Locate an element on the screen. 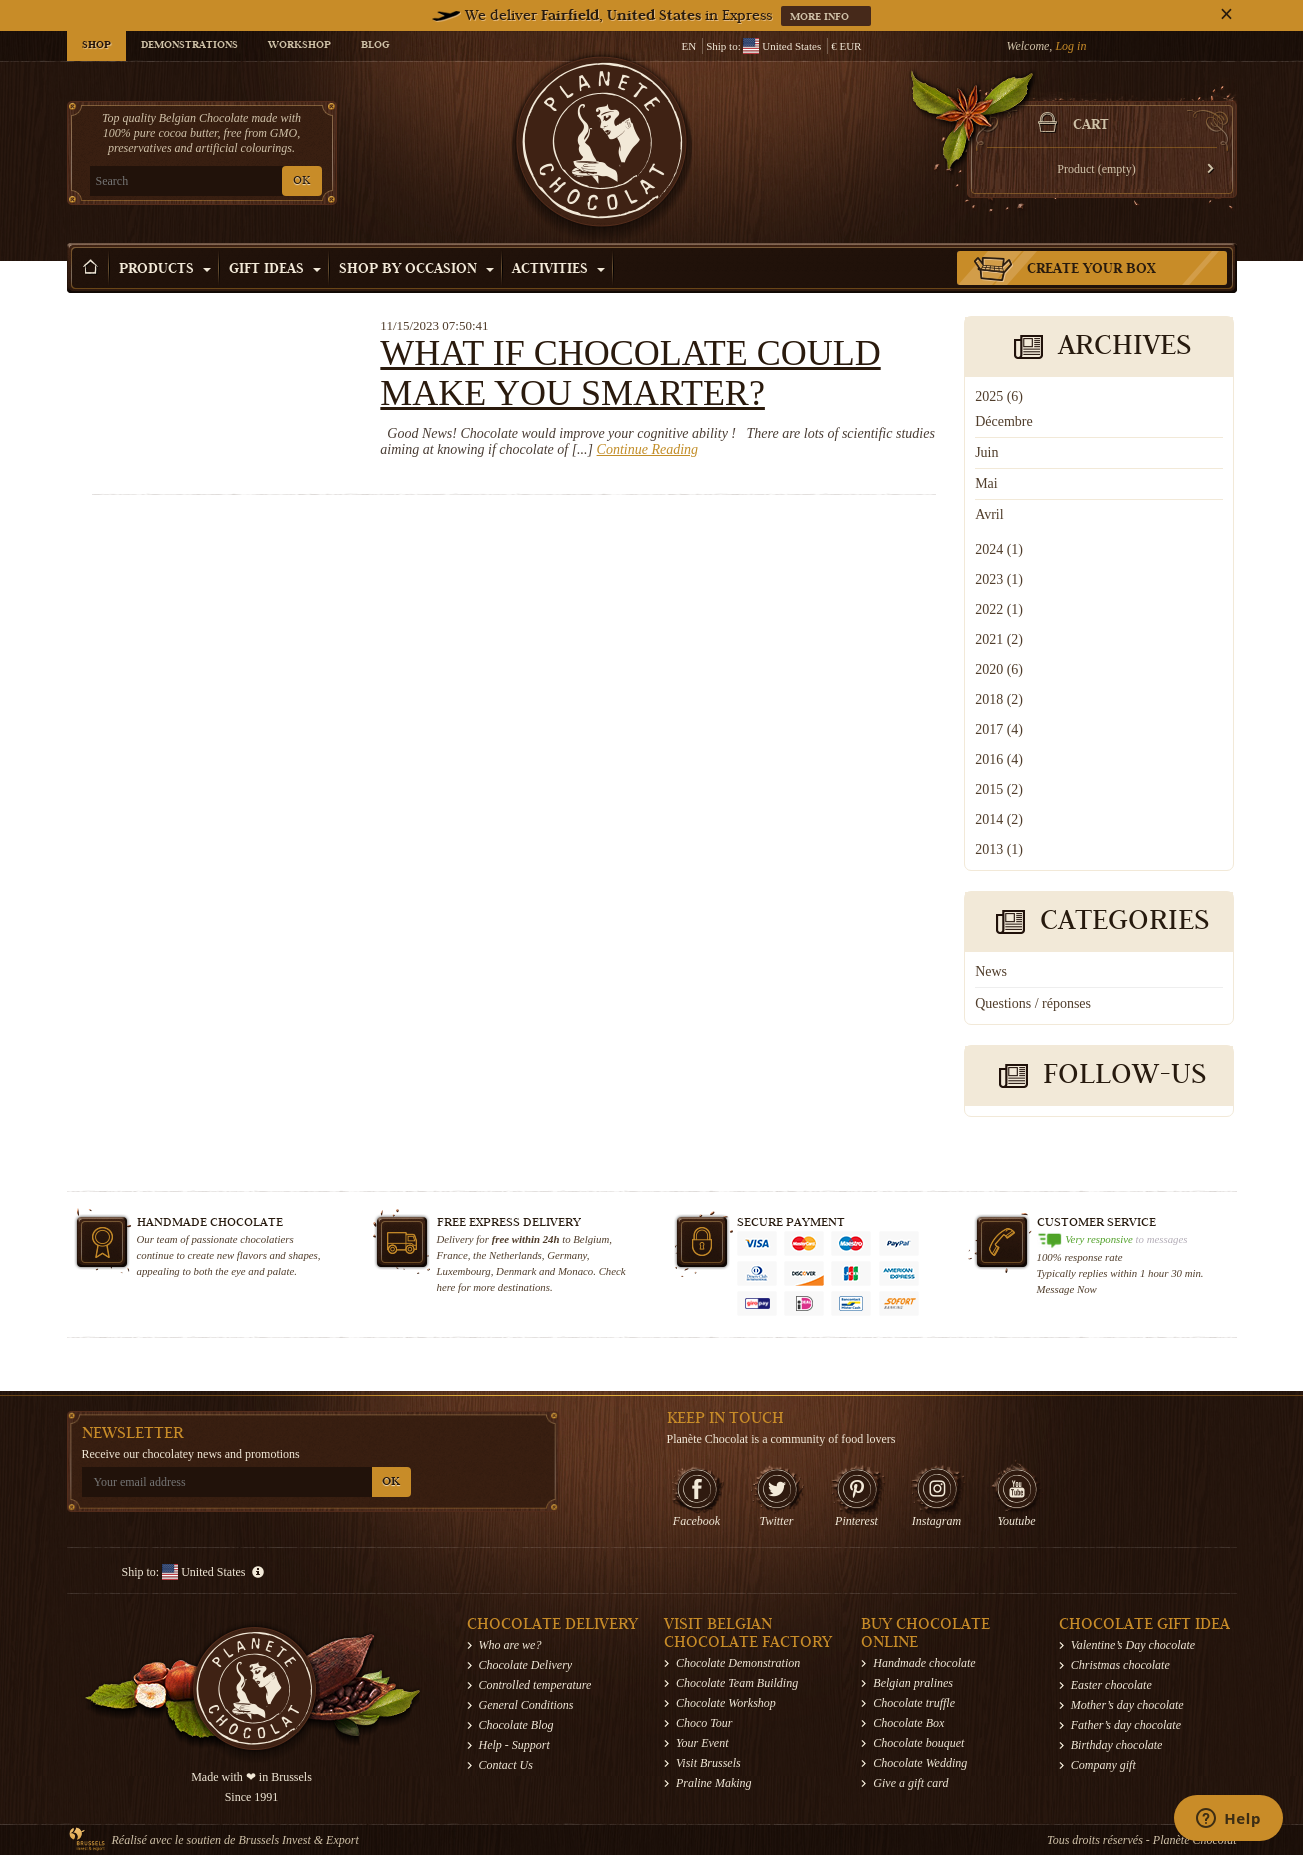 This screenshot has width=1303, height=1855. Create your box is located at coordinates (1091, 270).